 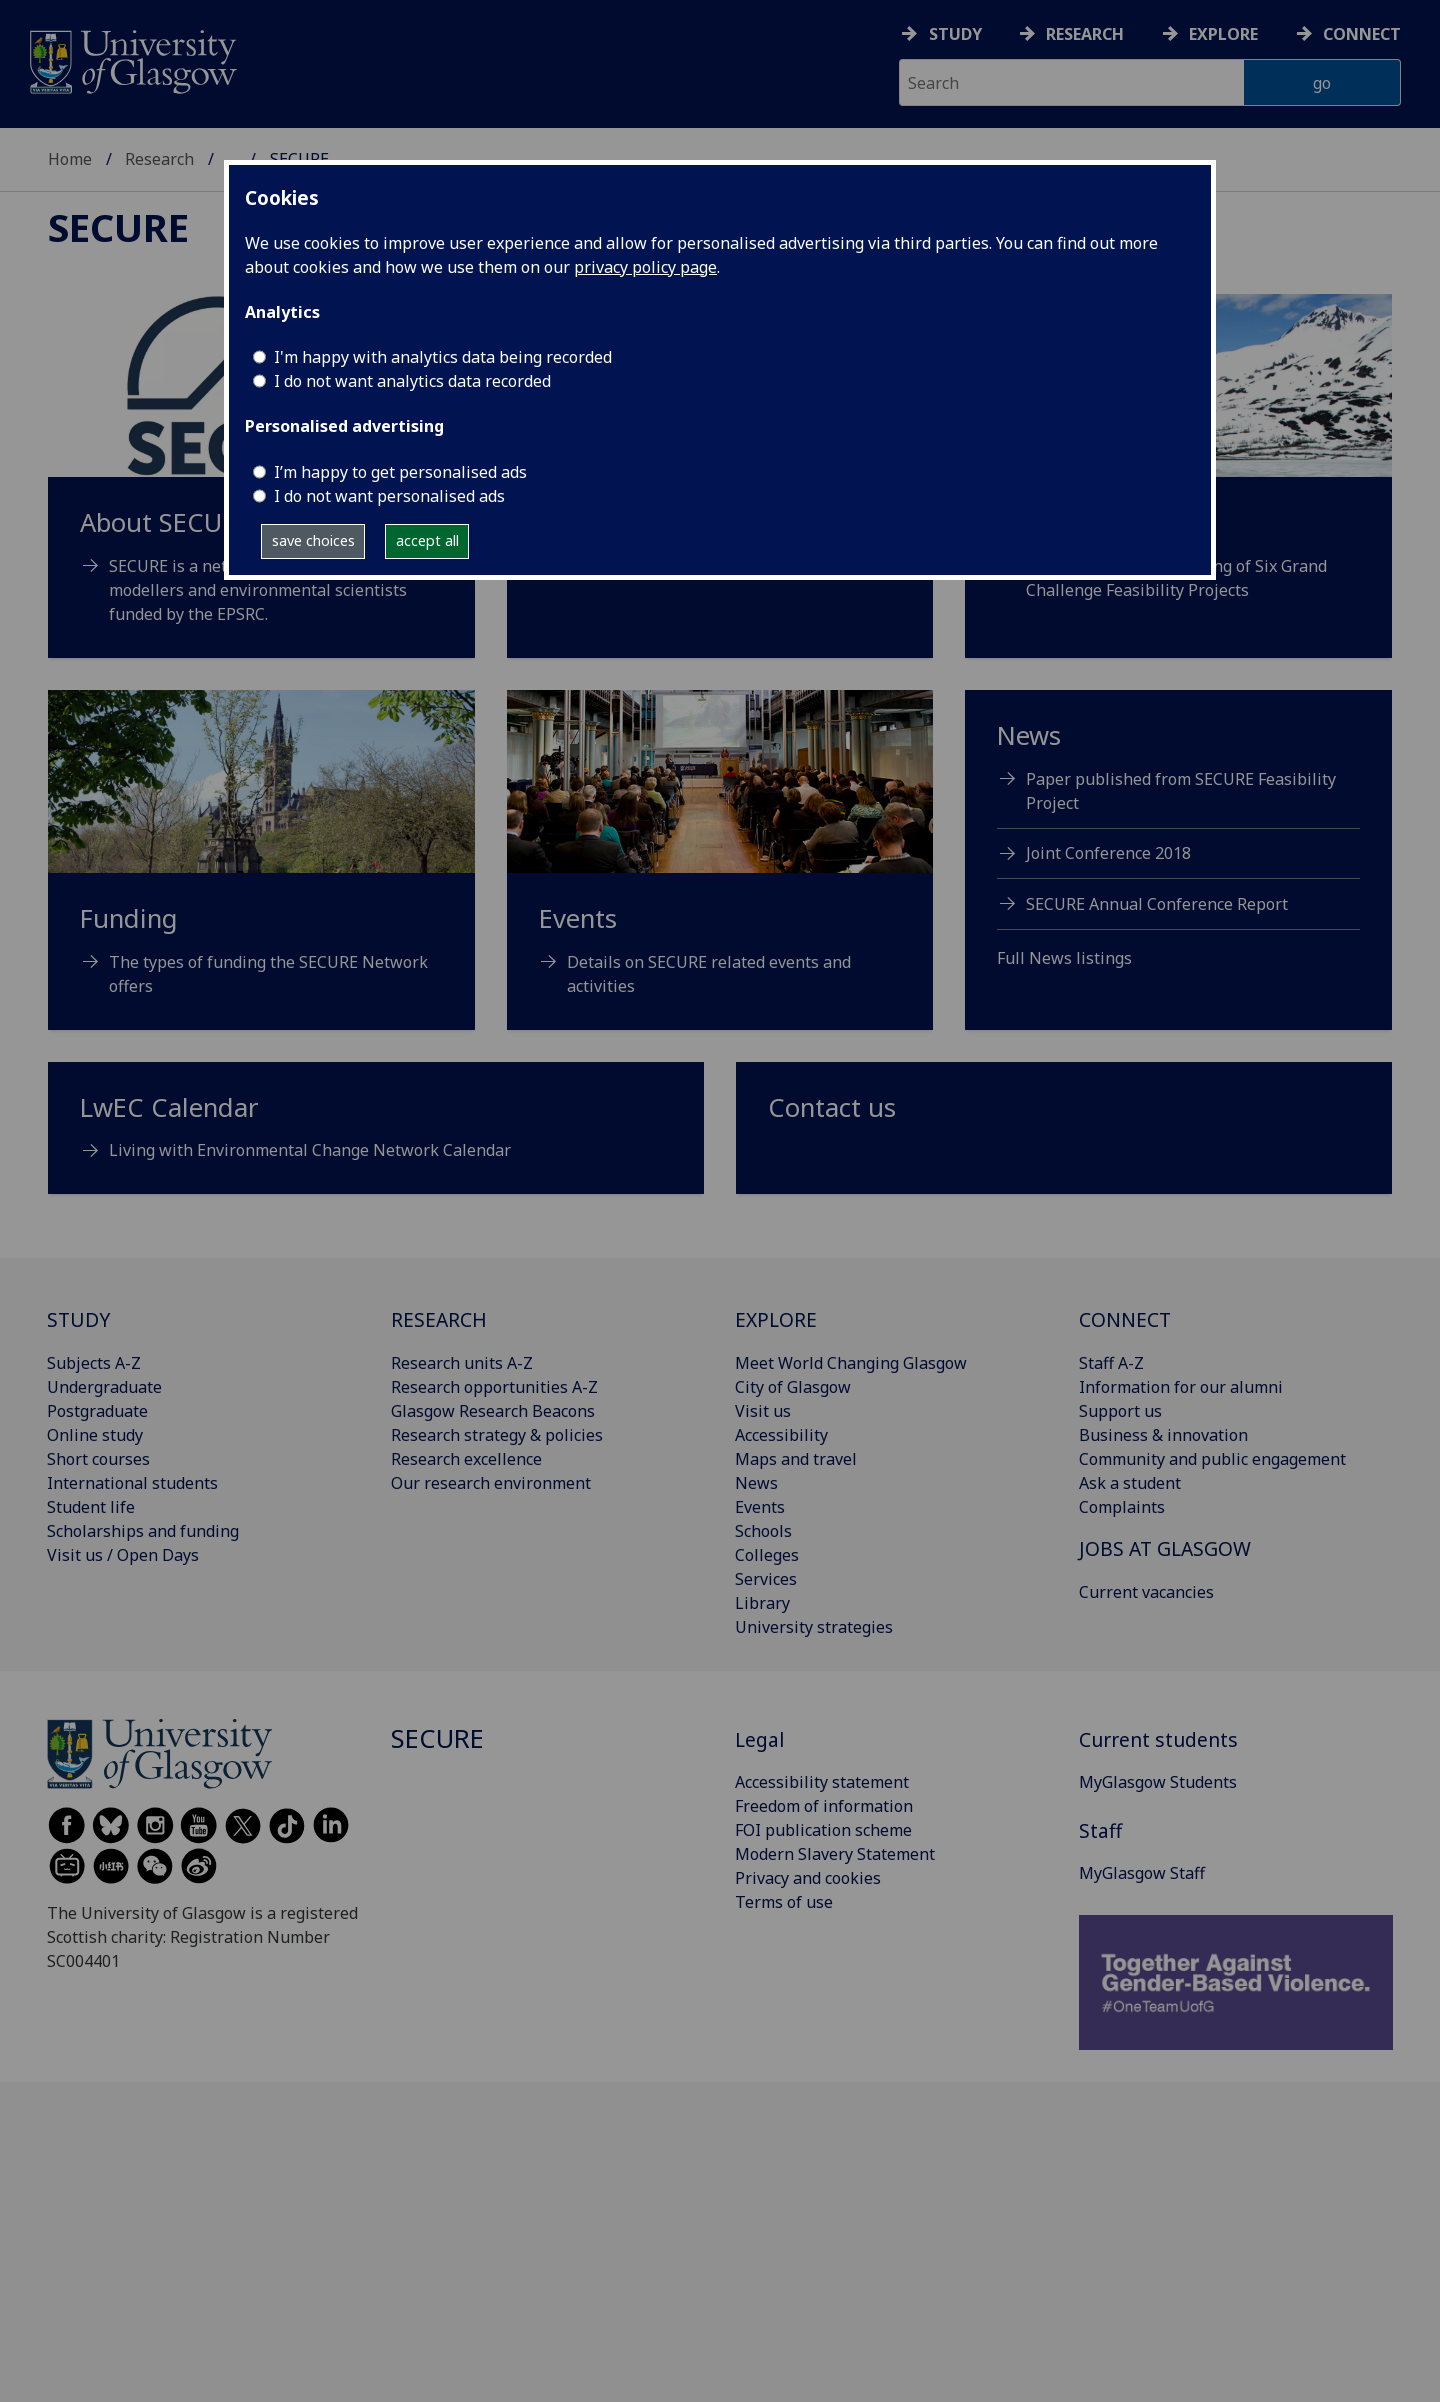 What do you see at coordinates (767, 1555) in the screenshot?
I see `Colleges` at bounding box center [767, 1555].